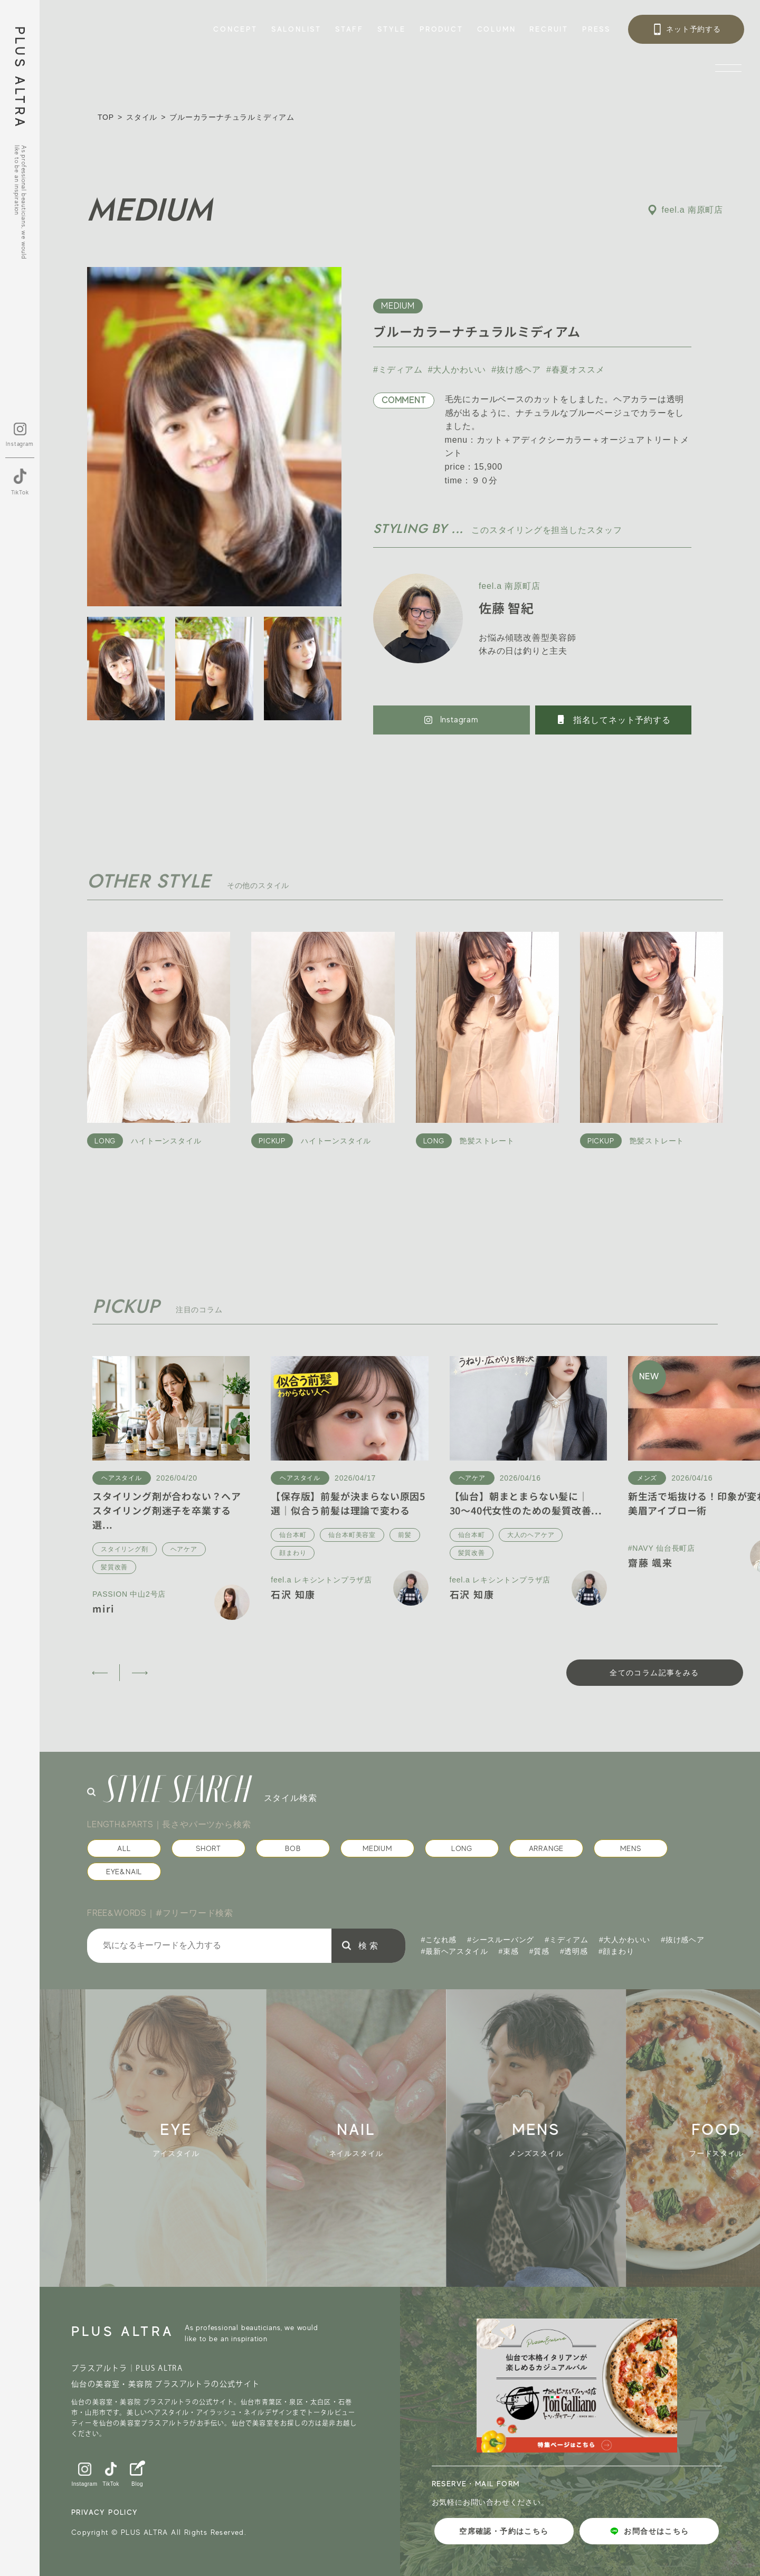 The height and width of the screenshot is (2576, 760). I want to click on #春夏オススメ, so click(575, 369).